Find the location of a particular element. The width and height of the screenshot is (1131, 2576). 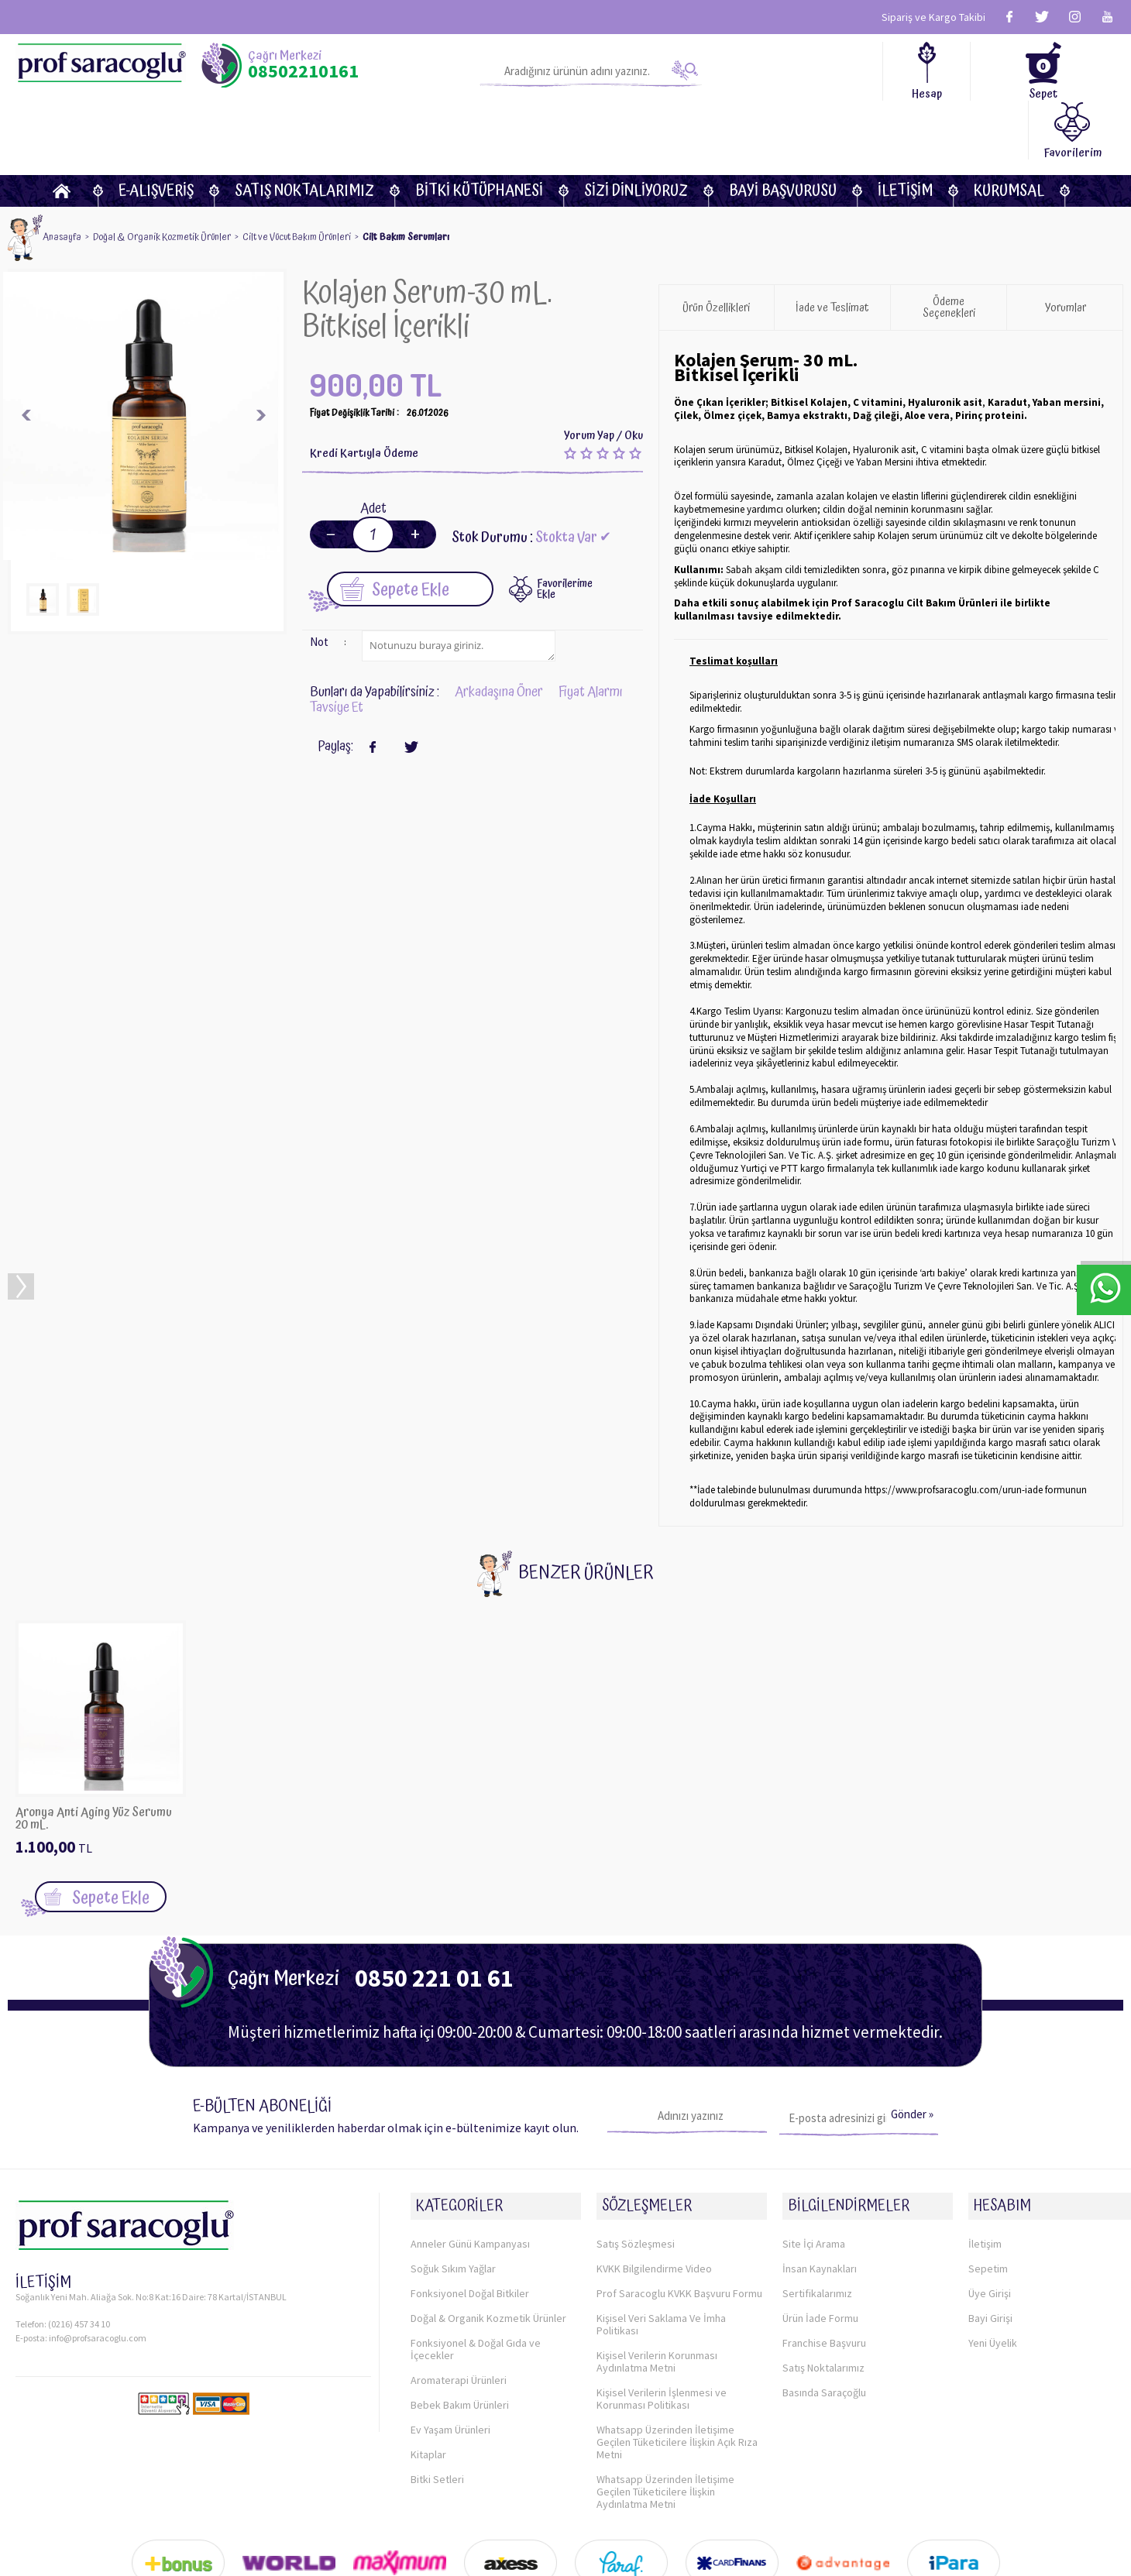

KVKK Bilgilendirme Video is located at coordinates (654, 2195).